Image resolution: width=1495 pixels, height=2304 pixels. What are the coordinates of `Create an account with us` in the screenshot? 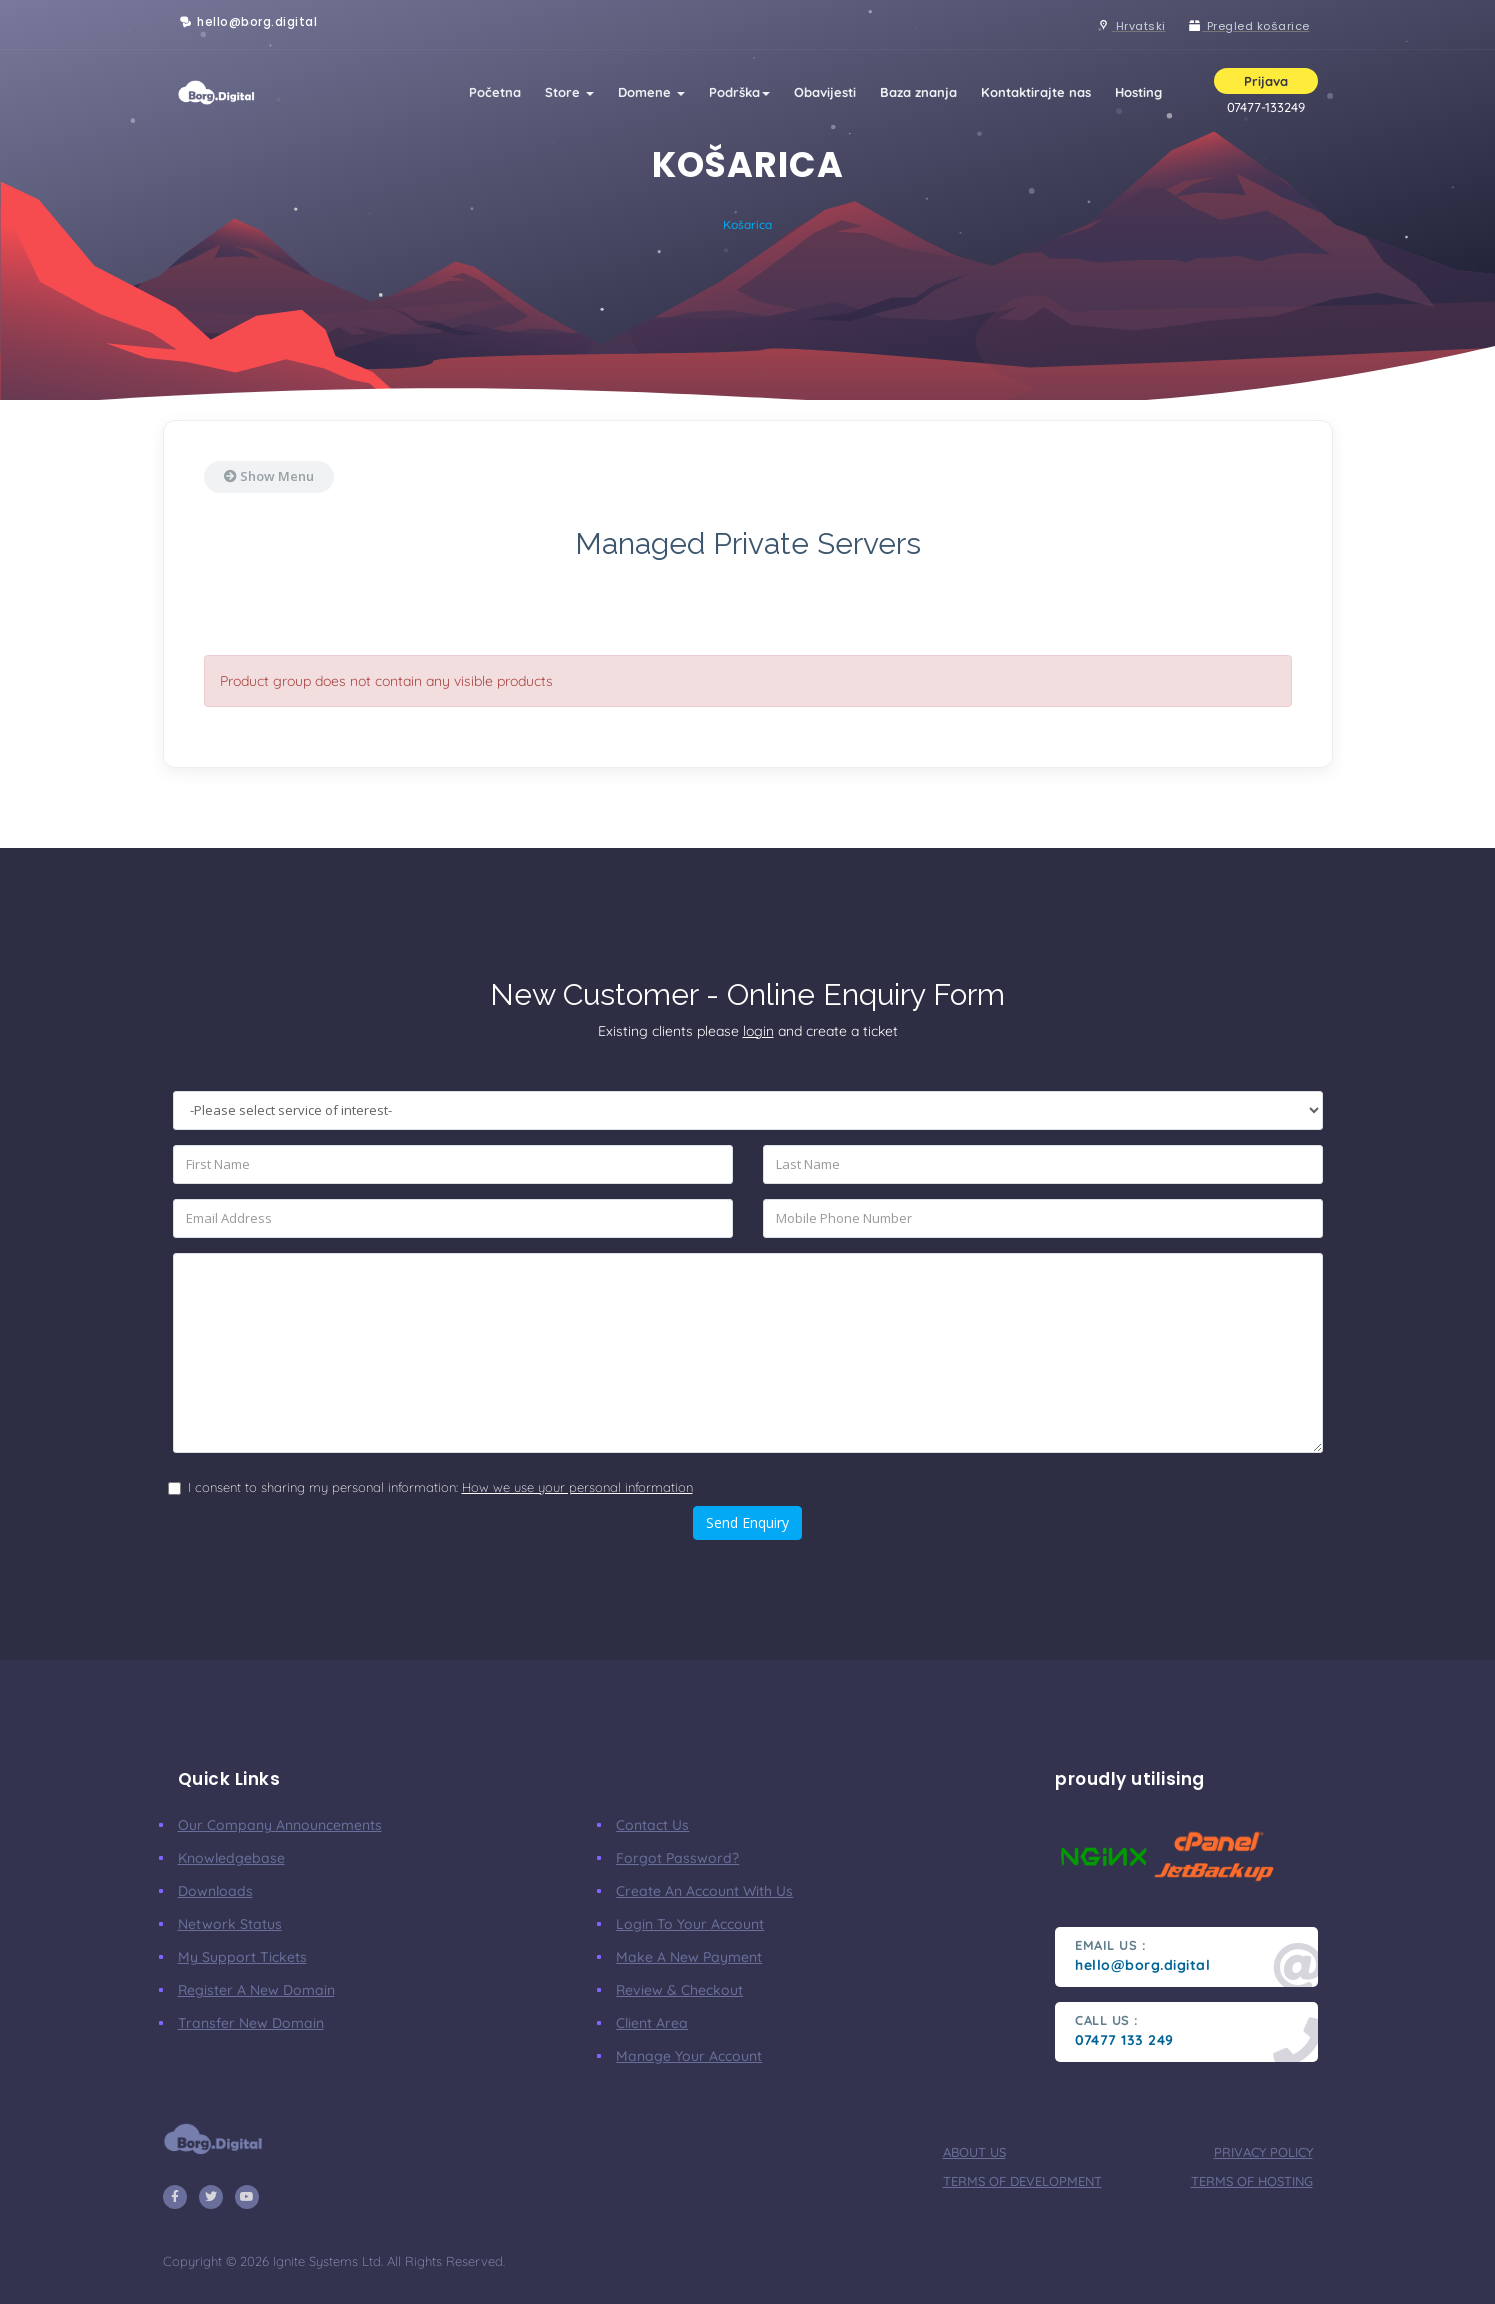 It's located at (704, 1891).